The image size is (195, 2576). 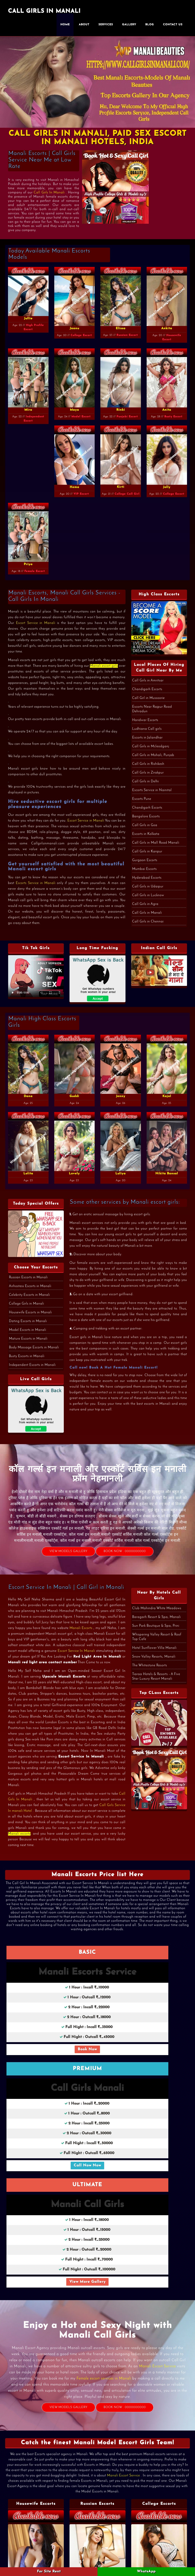 What do you see at coordinates (69, 2494) in the screenshot?
I see `Manali Call Girls Service` at bounding box center [69, 2494].